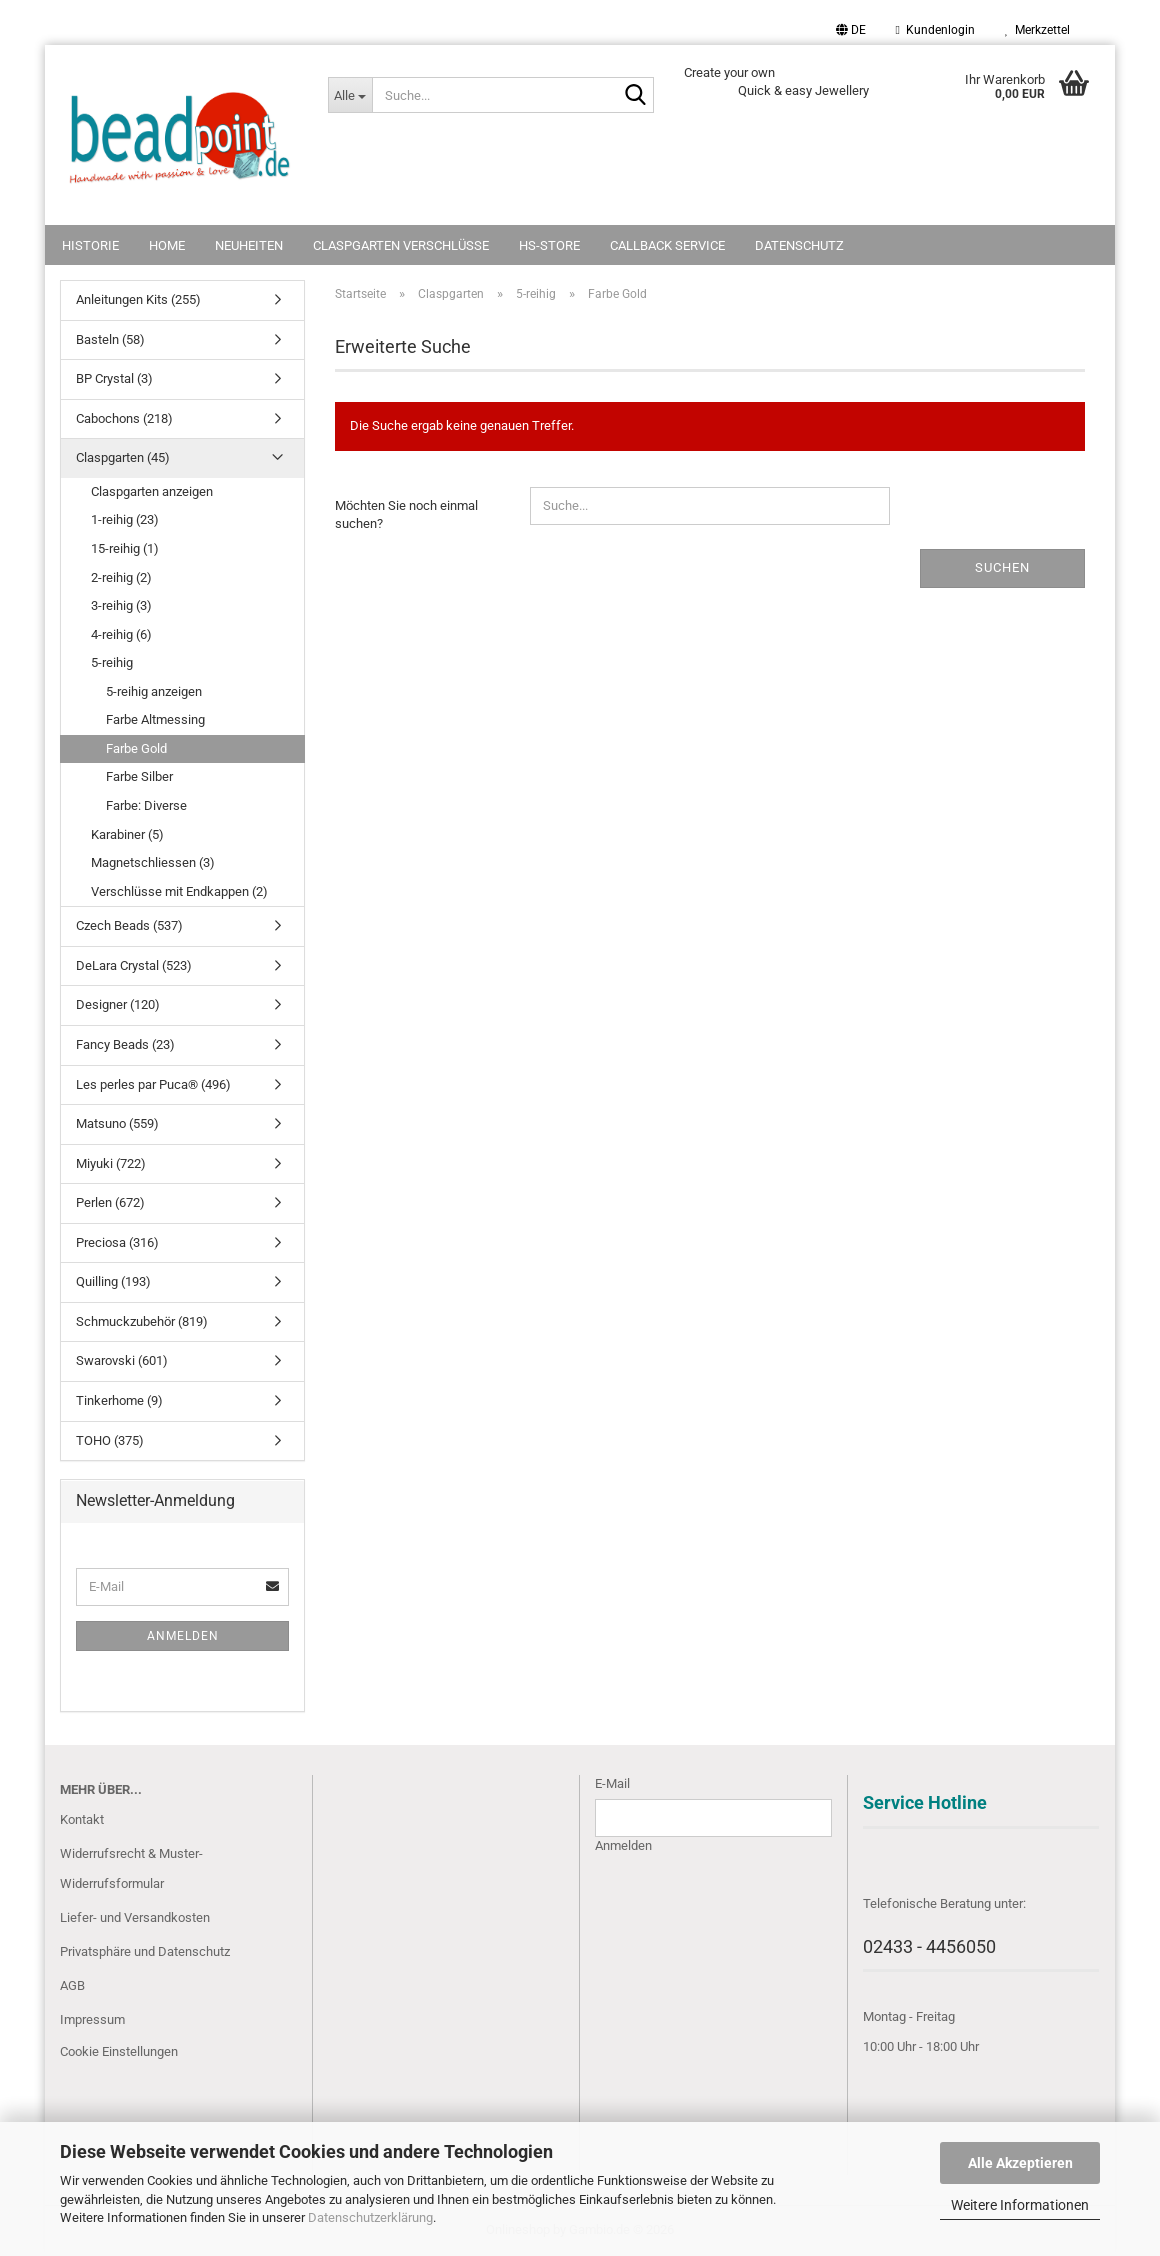 The image size is (1160, 2256). Describe the element at coordinates (131, 1868) in the screenshot. I see `Widerrufsrecht & Muster-Widerrufsformular` at that location.